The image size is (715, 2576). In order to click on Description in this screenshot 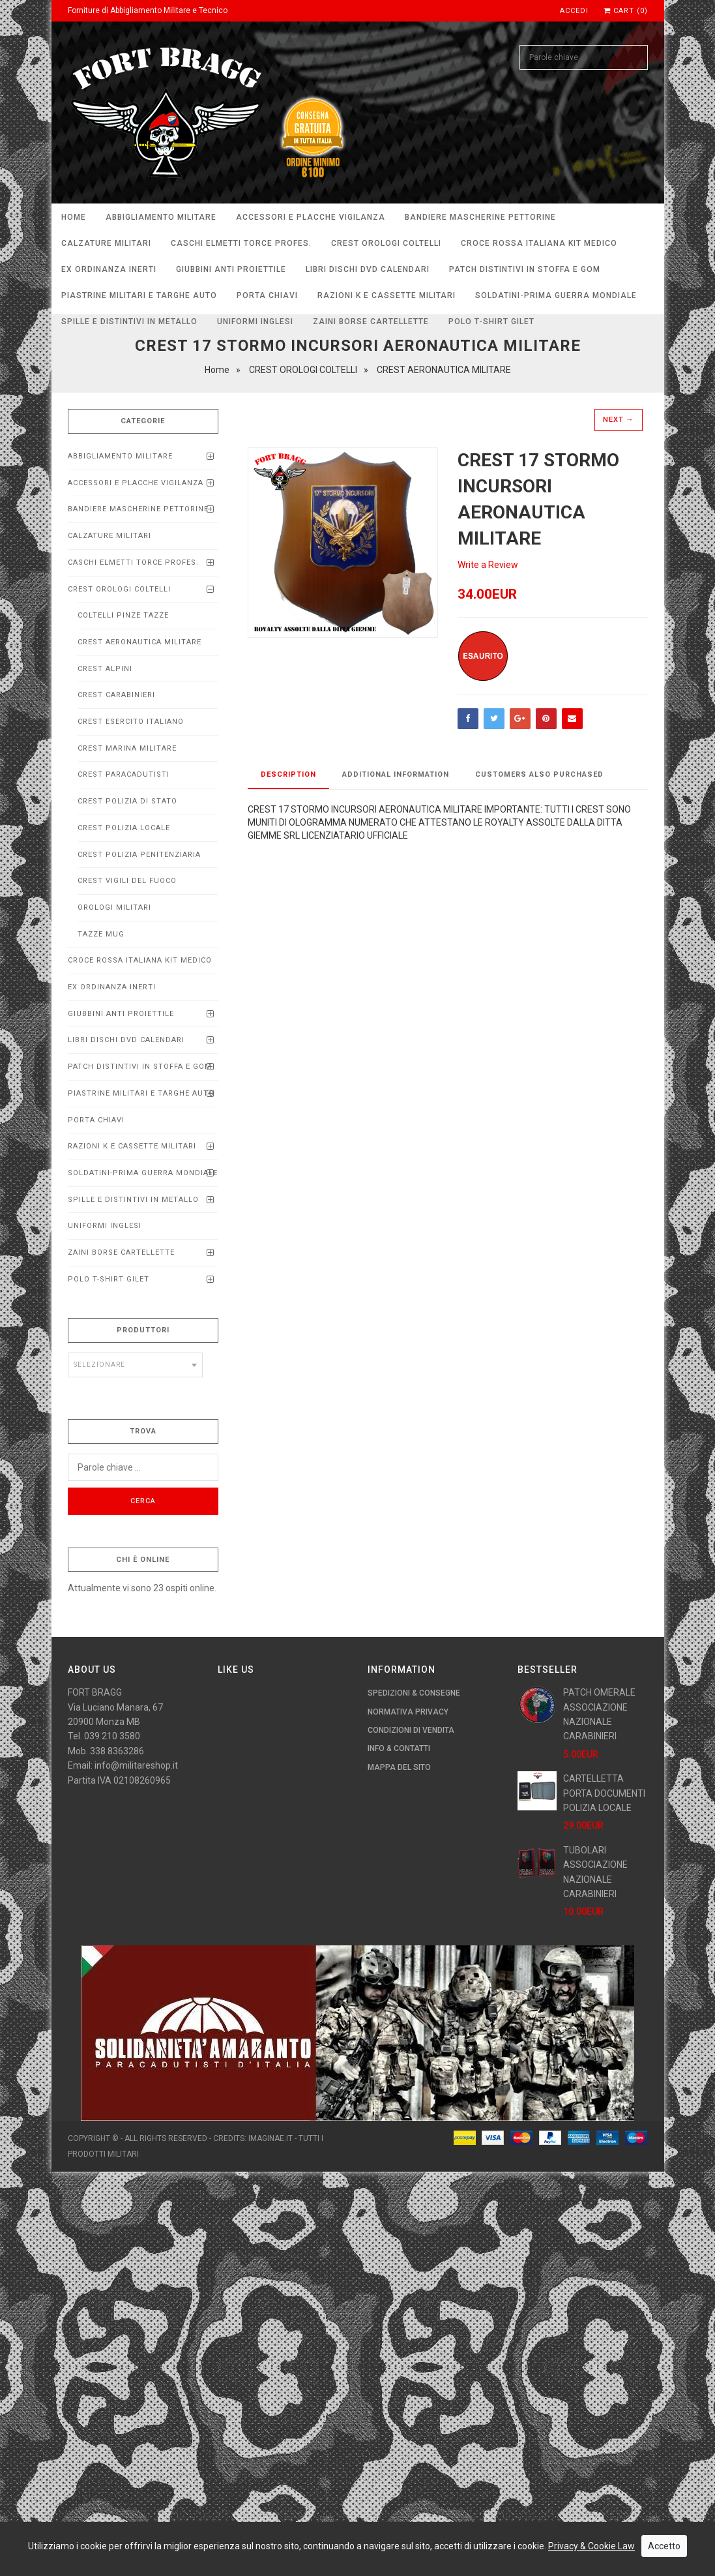, I will do `click(288, 774)`.